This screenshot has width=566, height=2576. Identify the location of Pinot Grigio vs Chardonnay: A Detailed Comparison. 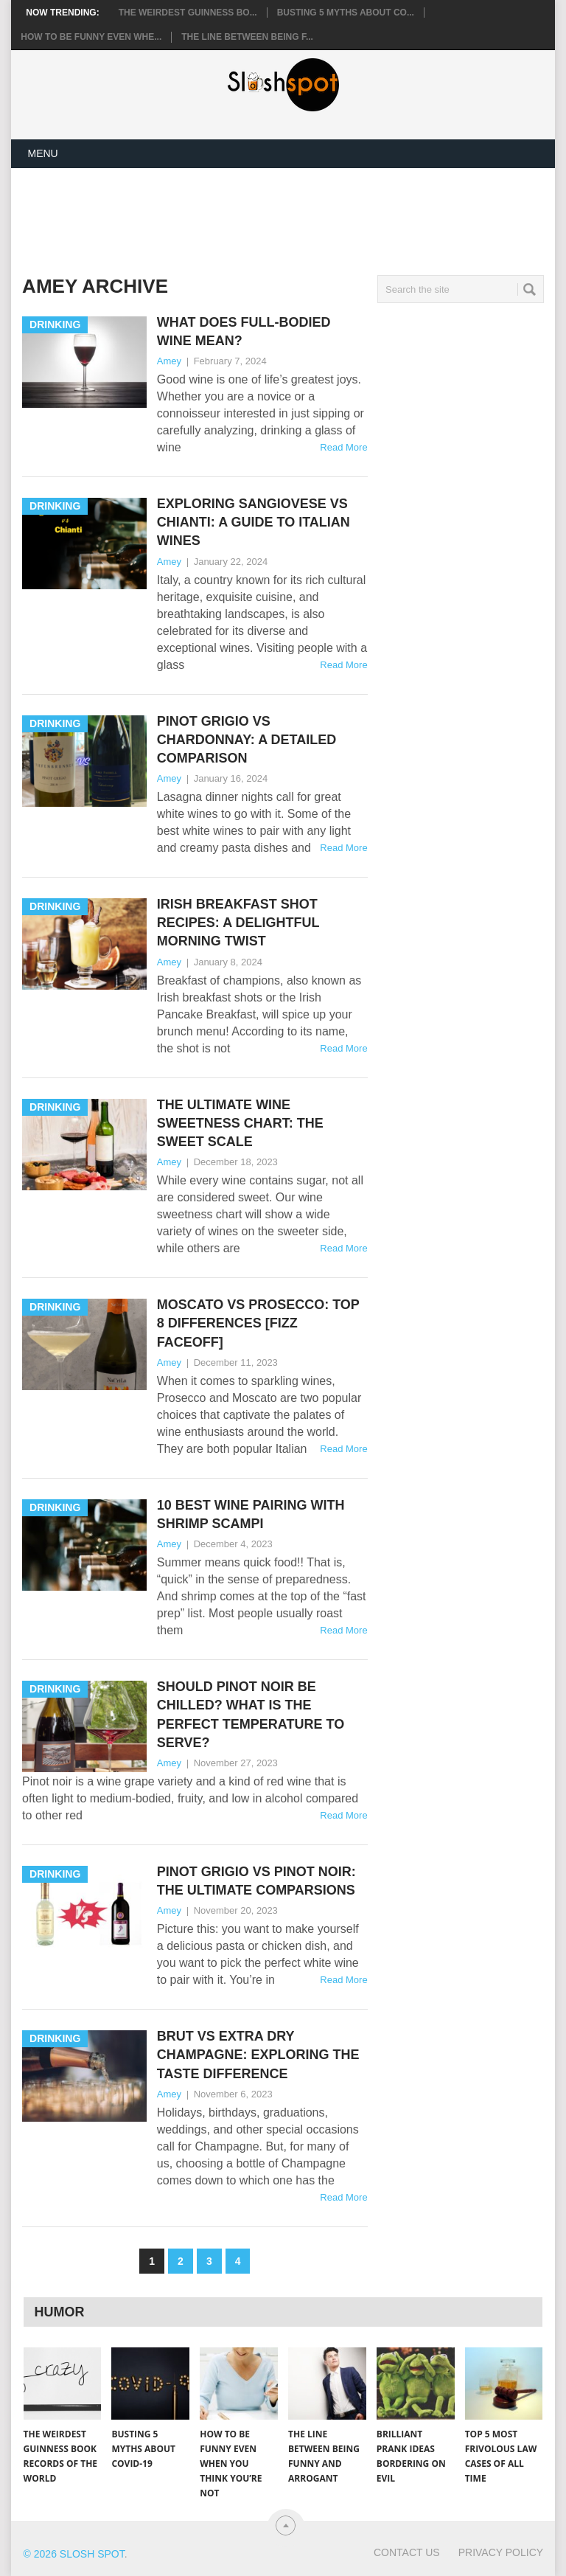
(246, 739).